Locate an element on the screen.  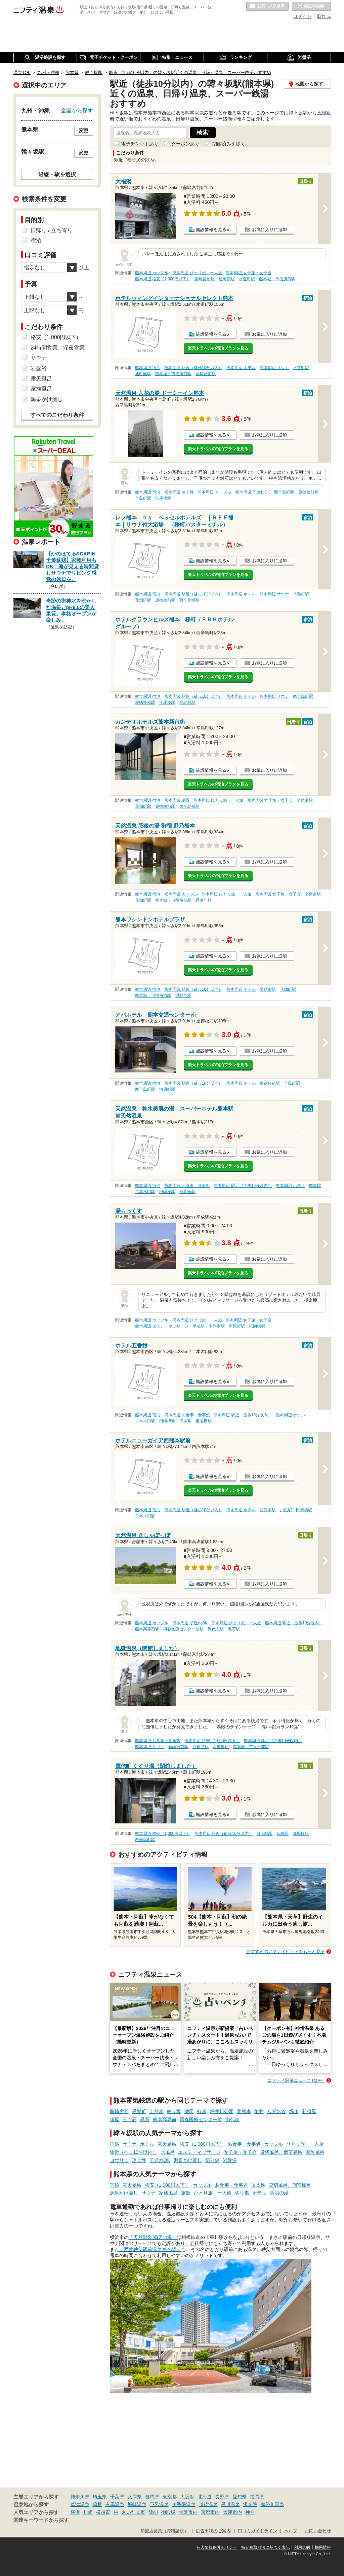
熊本周辺 駅近（徒歩10分以内） is located at coordinates (193, 367).